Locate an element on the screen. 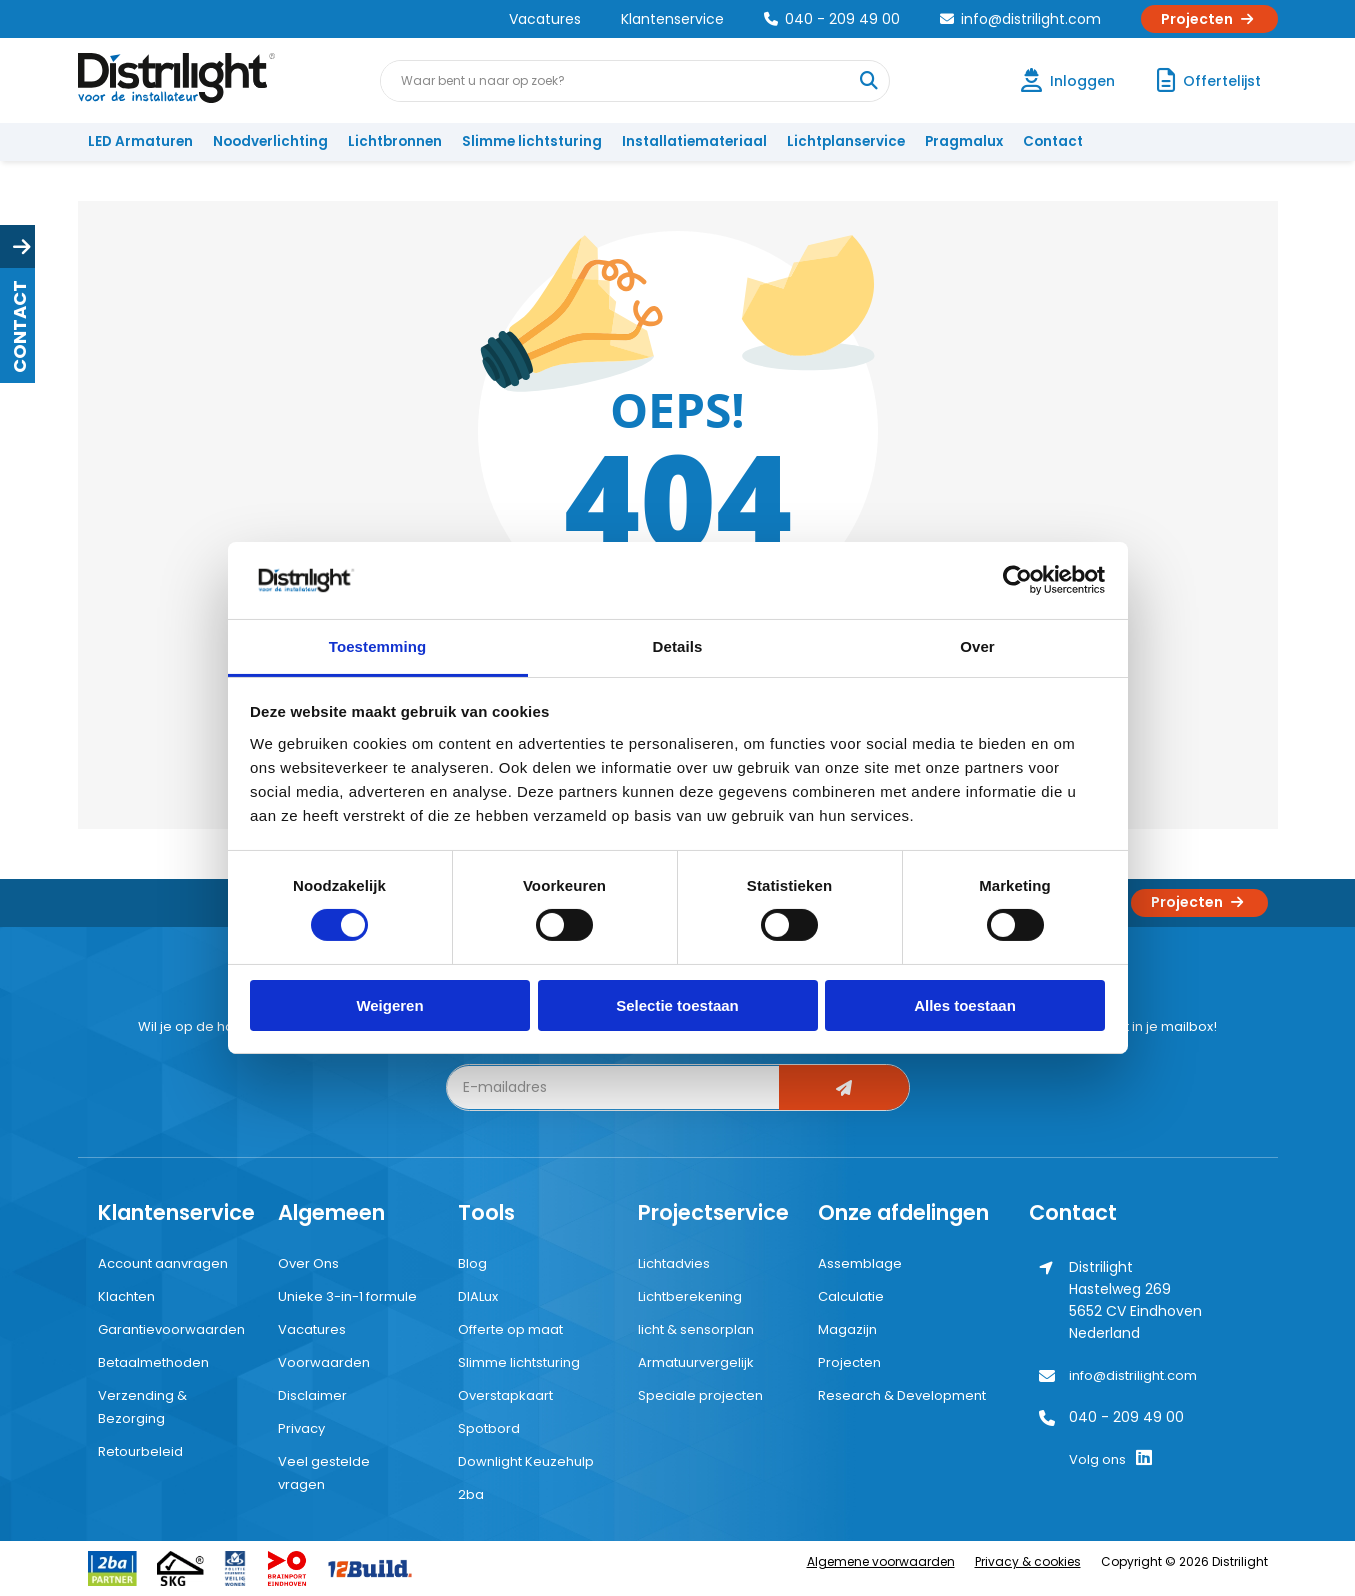 The height and width of the screenshot is (1596, 1355). Retourbeleid is located at coordinates (140, 1451).